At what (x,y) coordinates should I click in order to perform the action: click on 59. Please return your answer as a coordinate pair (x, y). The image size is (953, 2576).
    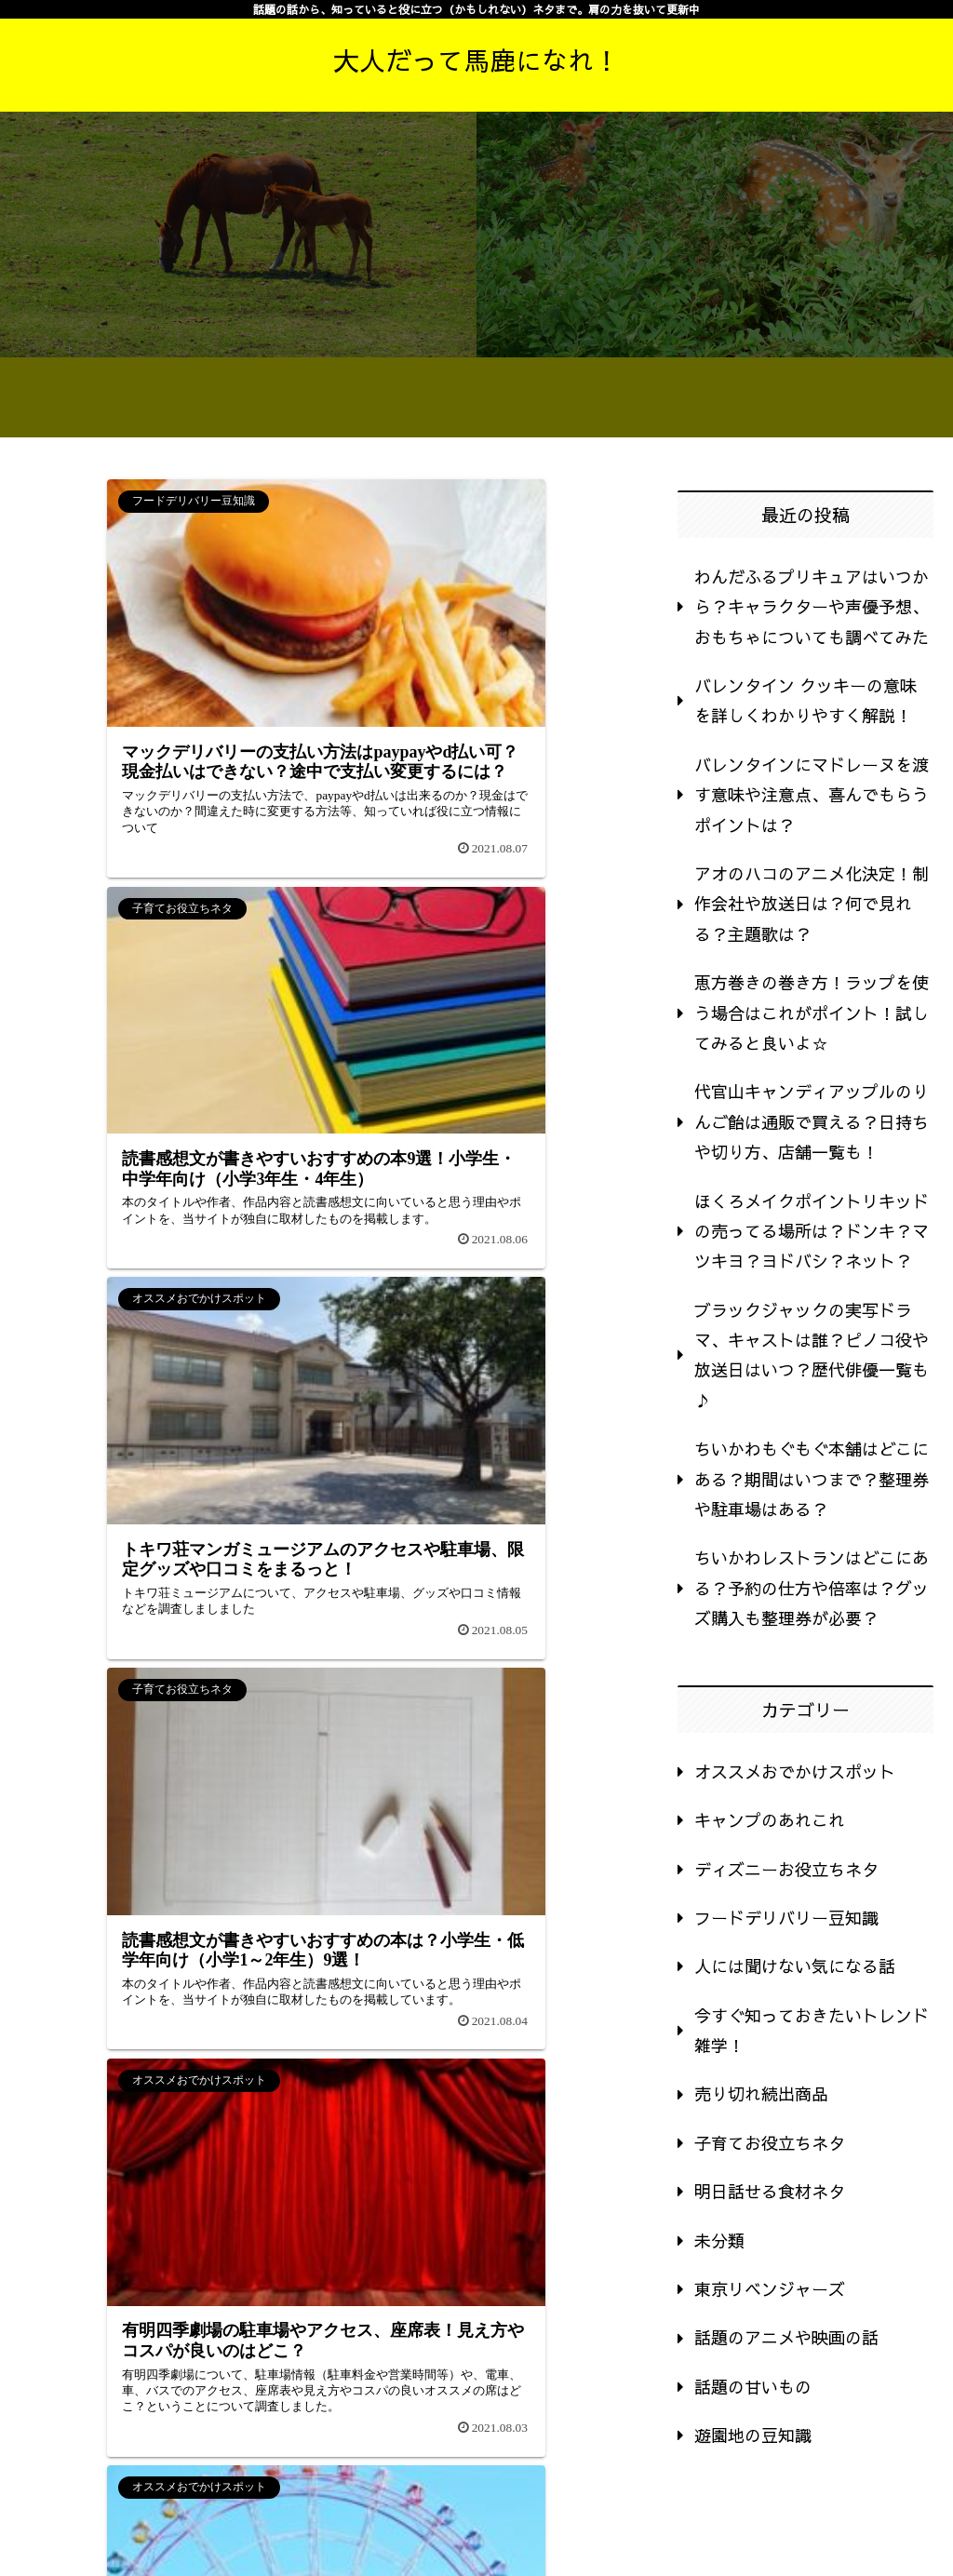
    Looking at the image, I should click on (376, 1969).